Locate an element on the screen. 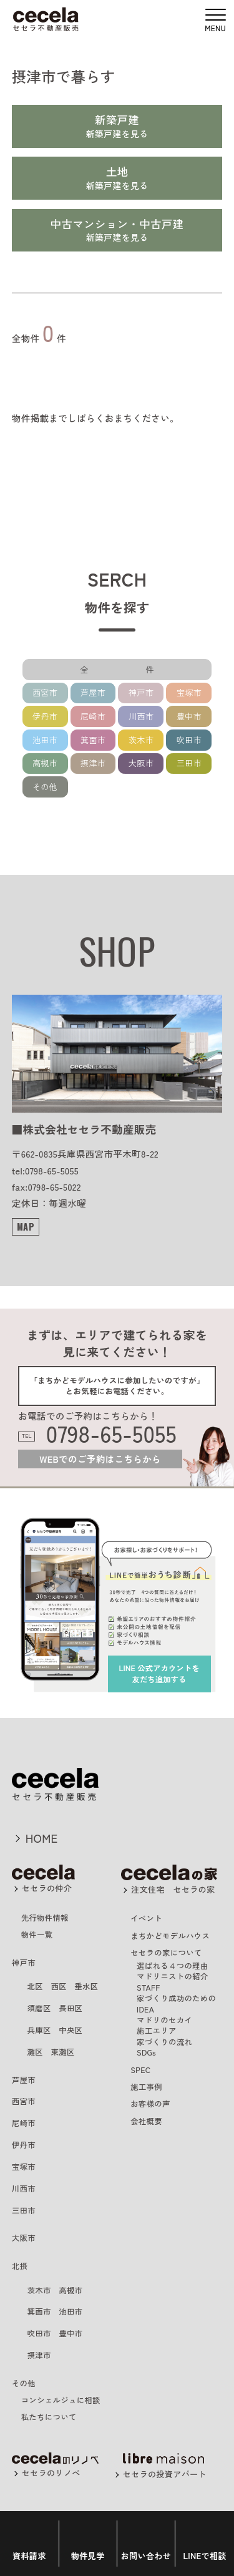 This screenshot has width=234, height=2576. 家づくりの流れ is located at coordinates (164, 2041).